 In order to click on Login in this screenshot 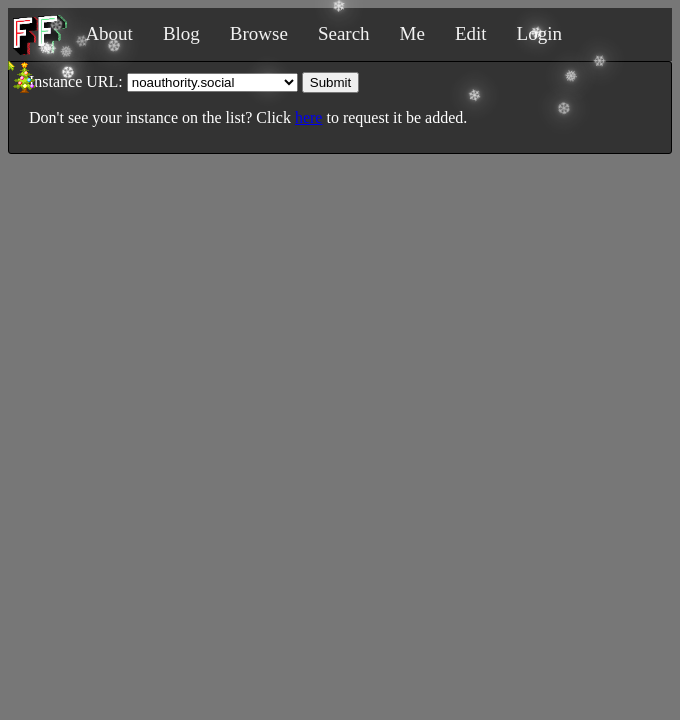, I will do `click(539, 33)`.